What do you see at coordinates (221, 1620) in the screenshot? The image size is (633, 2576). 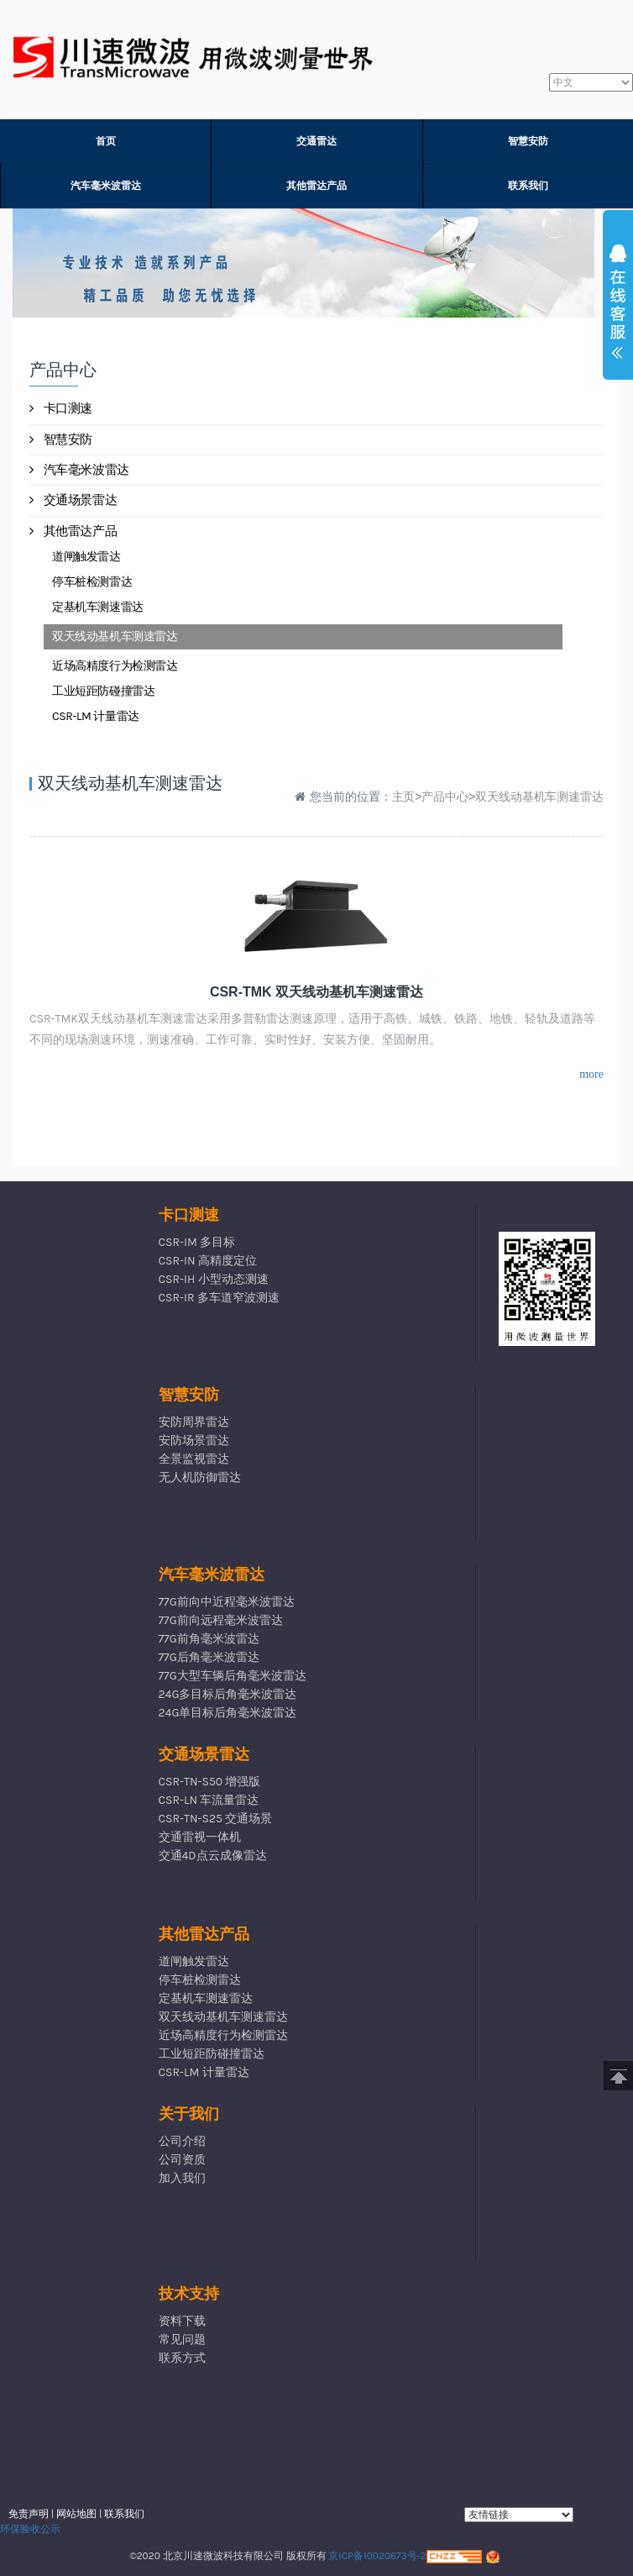 I see `77G前向远程毫米波雷达` at bounding box center [221, 1620].